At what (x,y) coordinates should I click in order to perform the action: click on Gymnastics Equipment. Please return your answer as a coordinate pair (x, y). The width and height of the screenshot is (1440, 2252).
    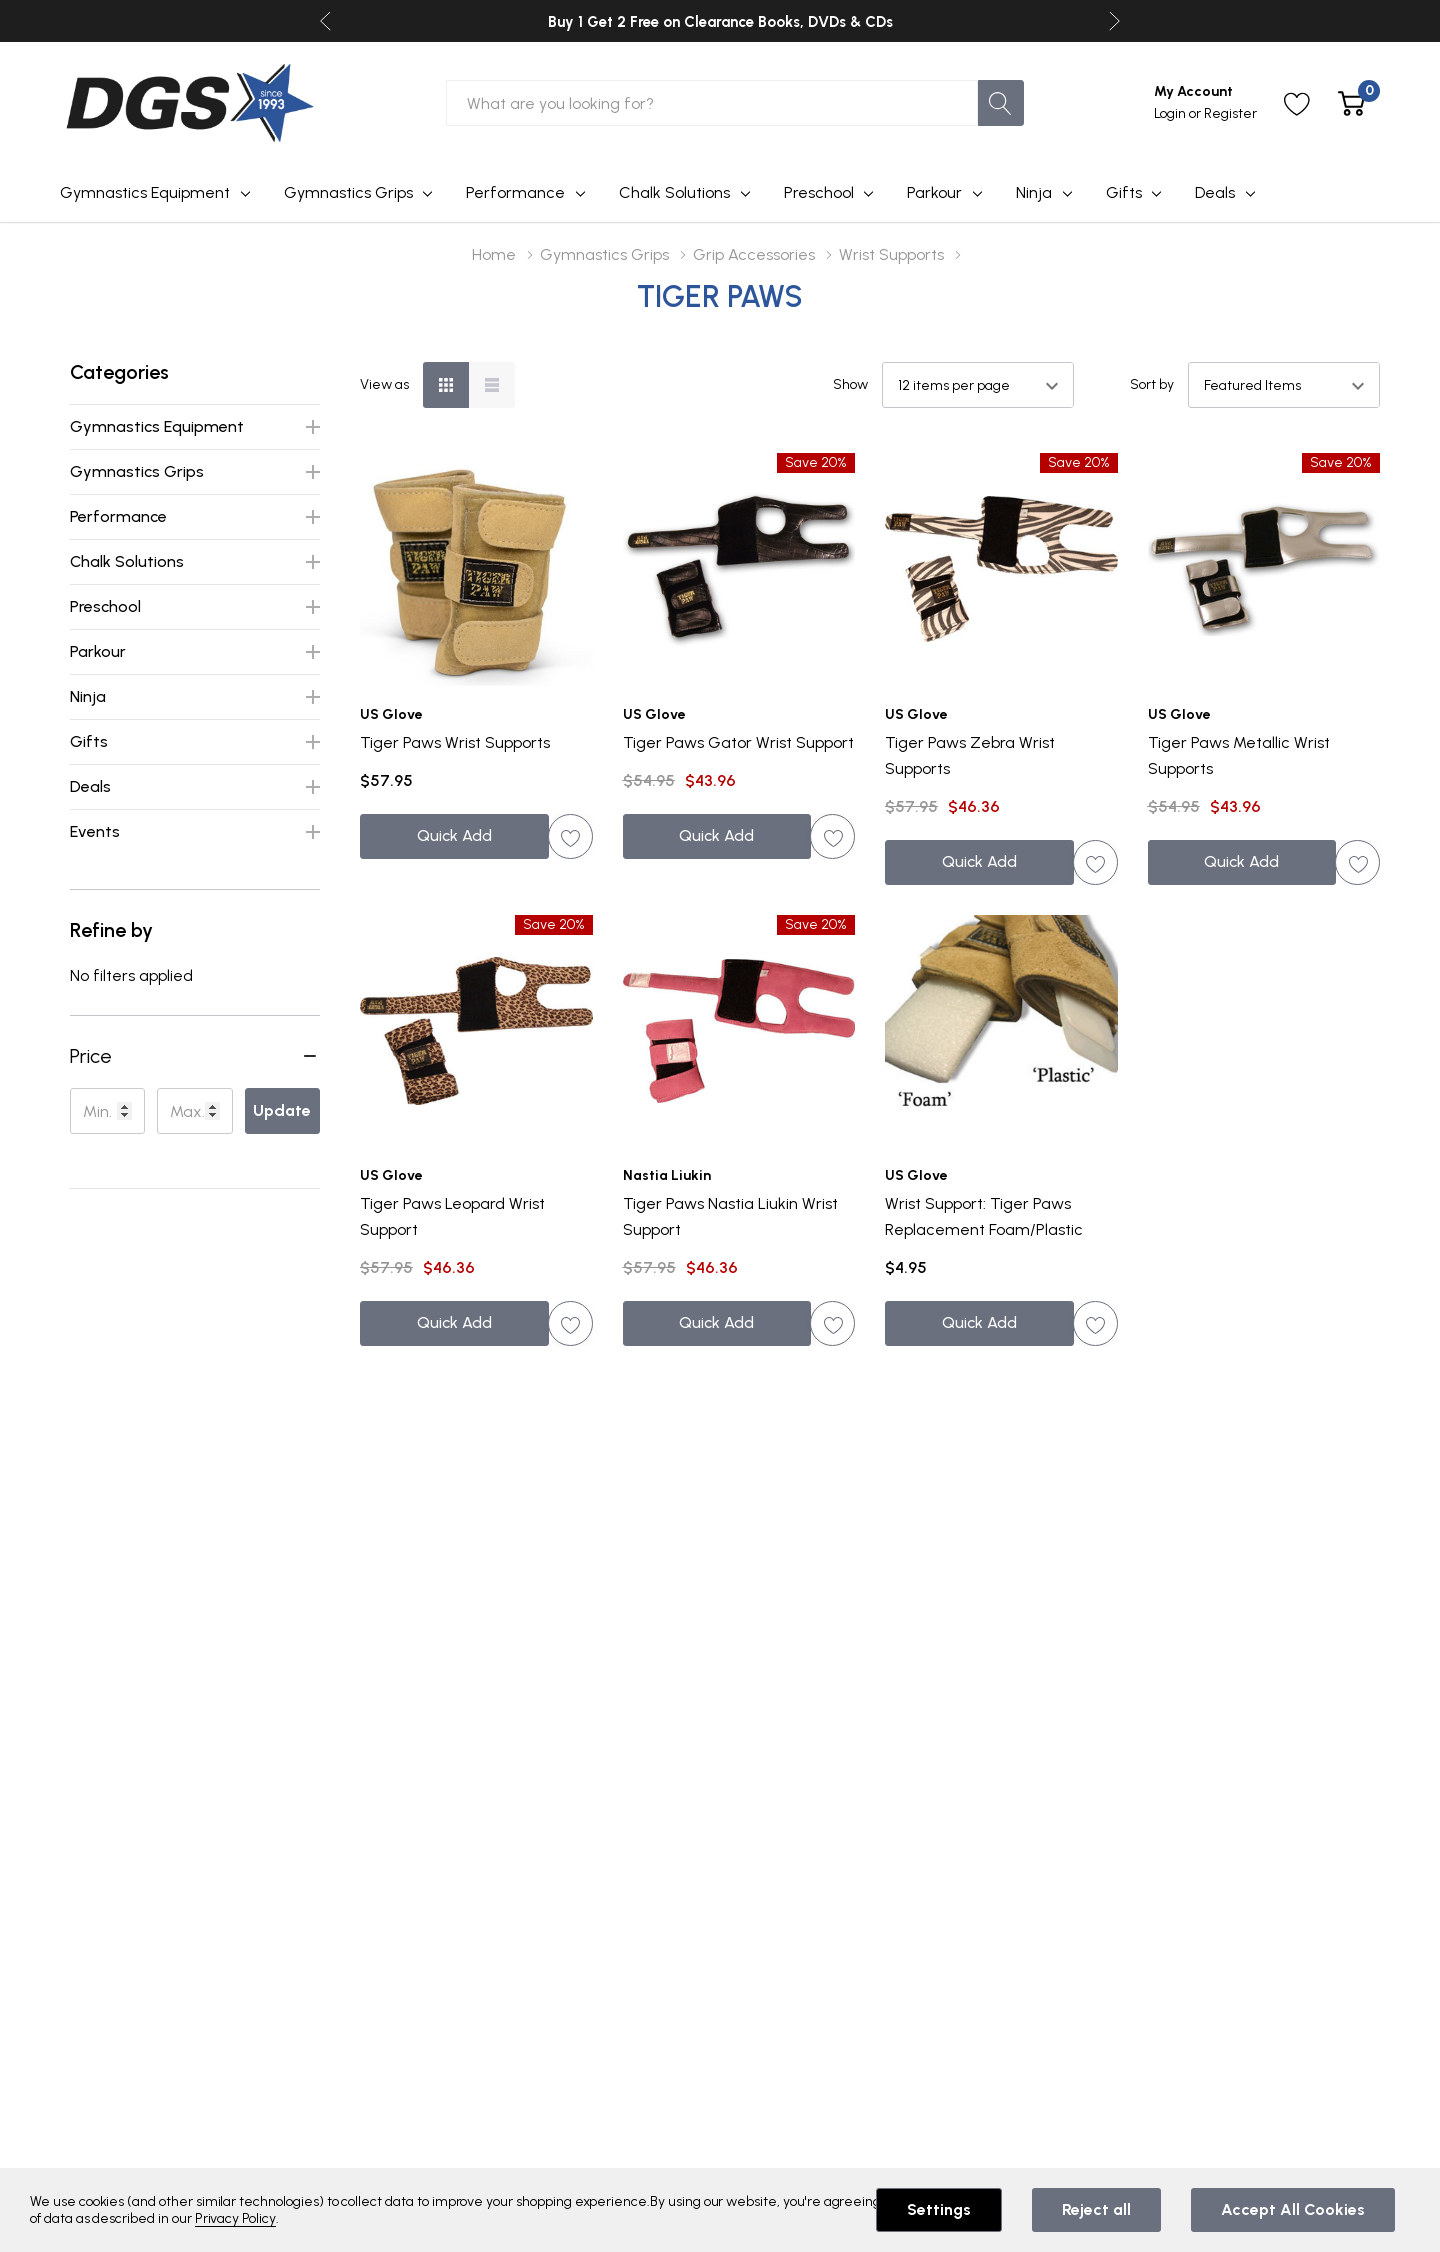
    Looking at the image, I should click on (145, 192).